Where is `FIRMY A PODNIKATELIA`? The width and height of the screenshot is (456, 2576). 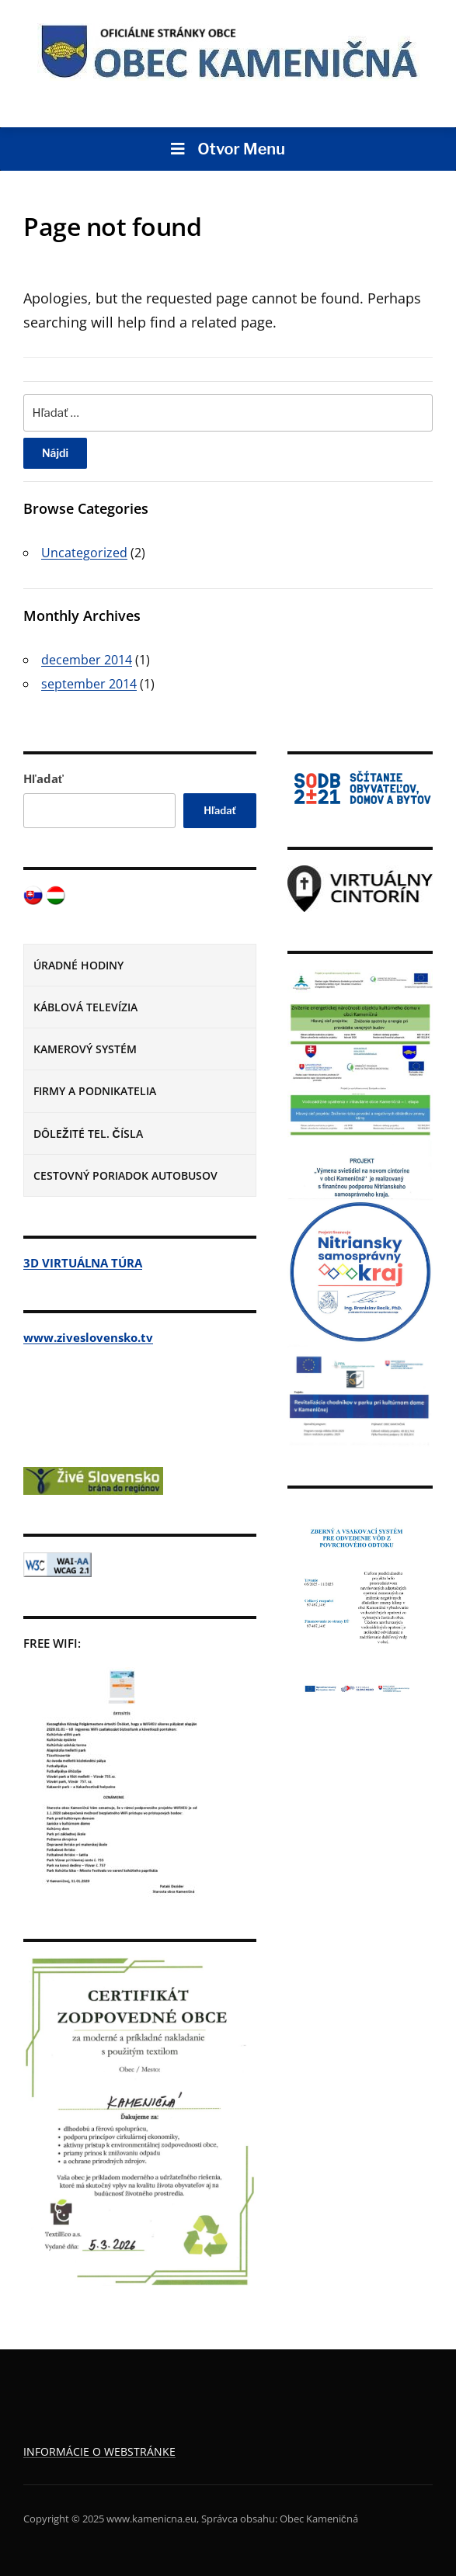
FIRMY A PODNIKATELIA is located at coordinates (94, 1090).